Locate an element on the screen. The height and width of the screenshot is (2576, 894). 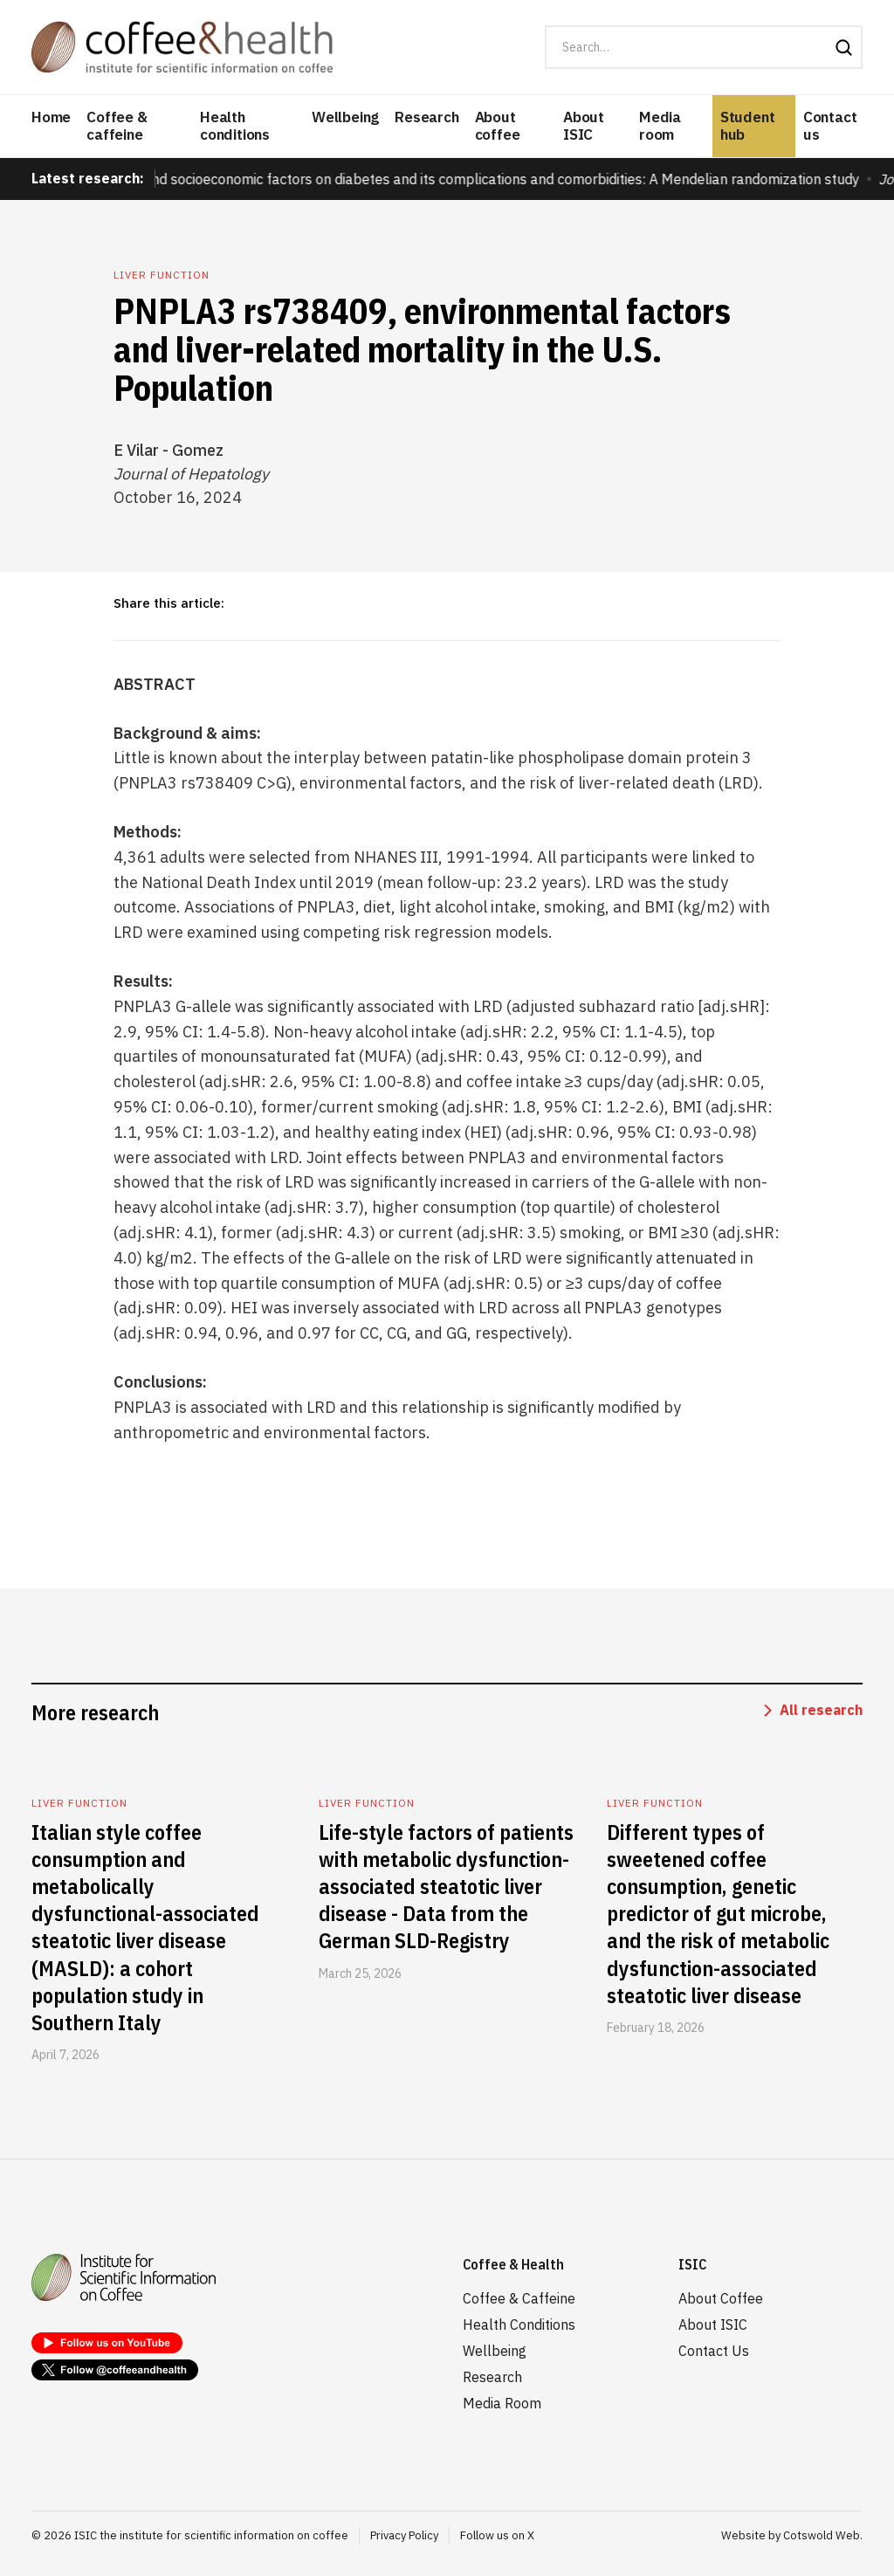
Home is located at coordinates (51, 117).